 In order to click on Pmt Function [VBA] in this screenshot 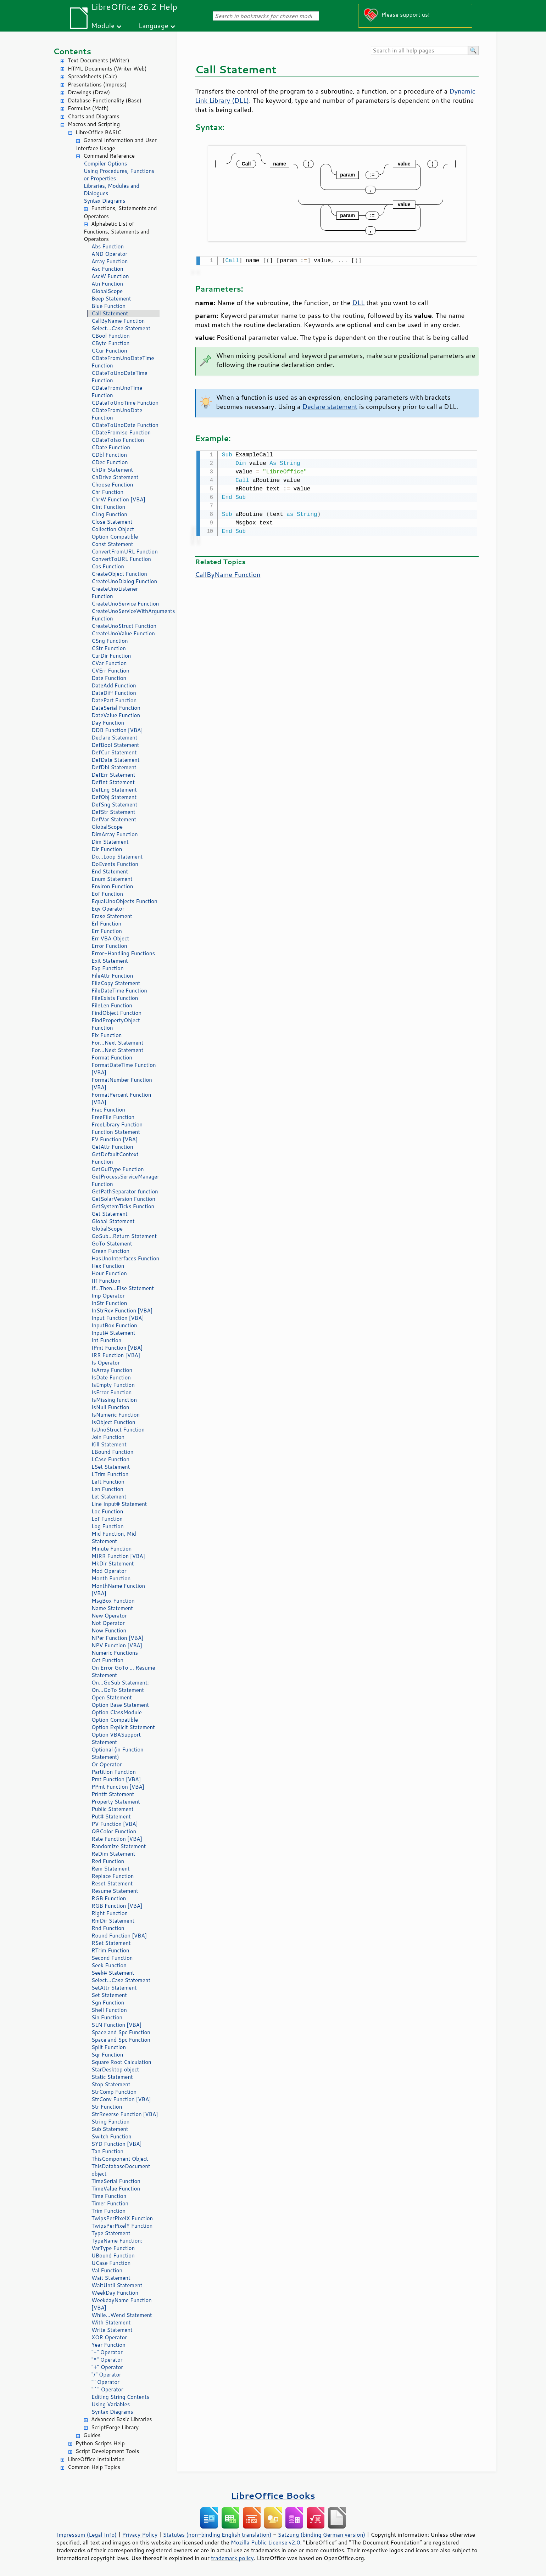, I will do `click(116, 1779)`.